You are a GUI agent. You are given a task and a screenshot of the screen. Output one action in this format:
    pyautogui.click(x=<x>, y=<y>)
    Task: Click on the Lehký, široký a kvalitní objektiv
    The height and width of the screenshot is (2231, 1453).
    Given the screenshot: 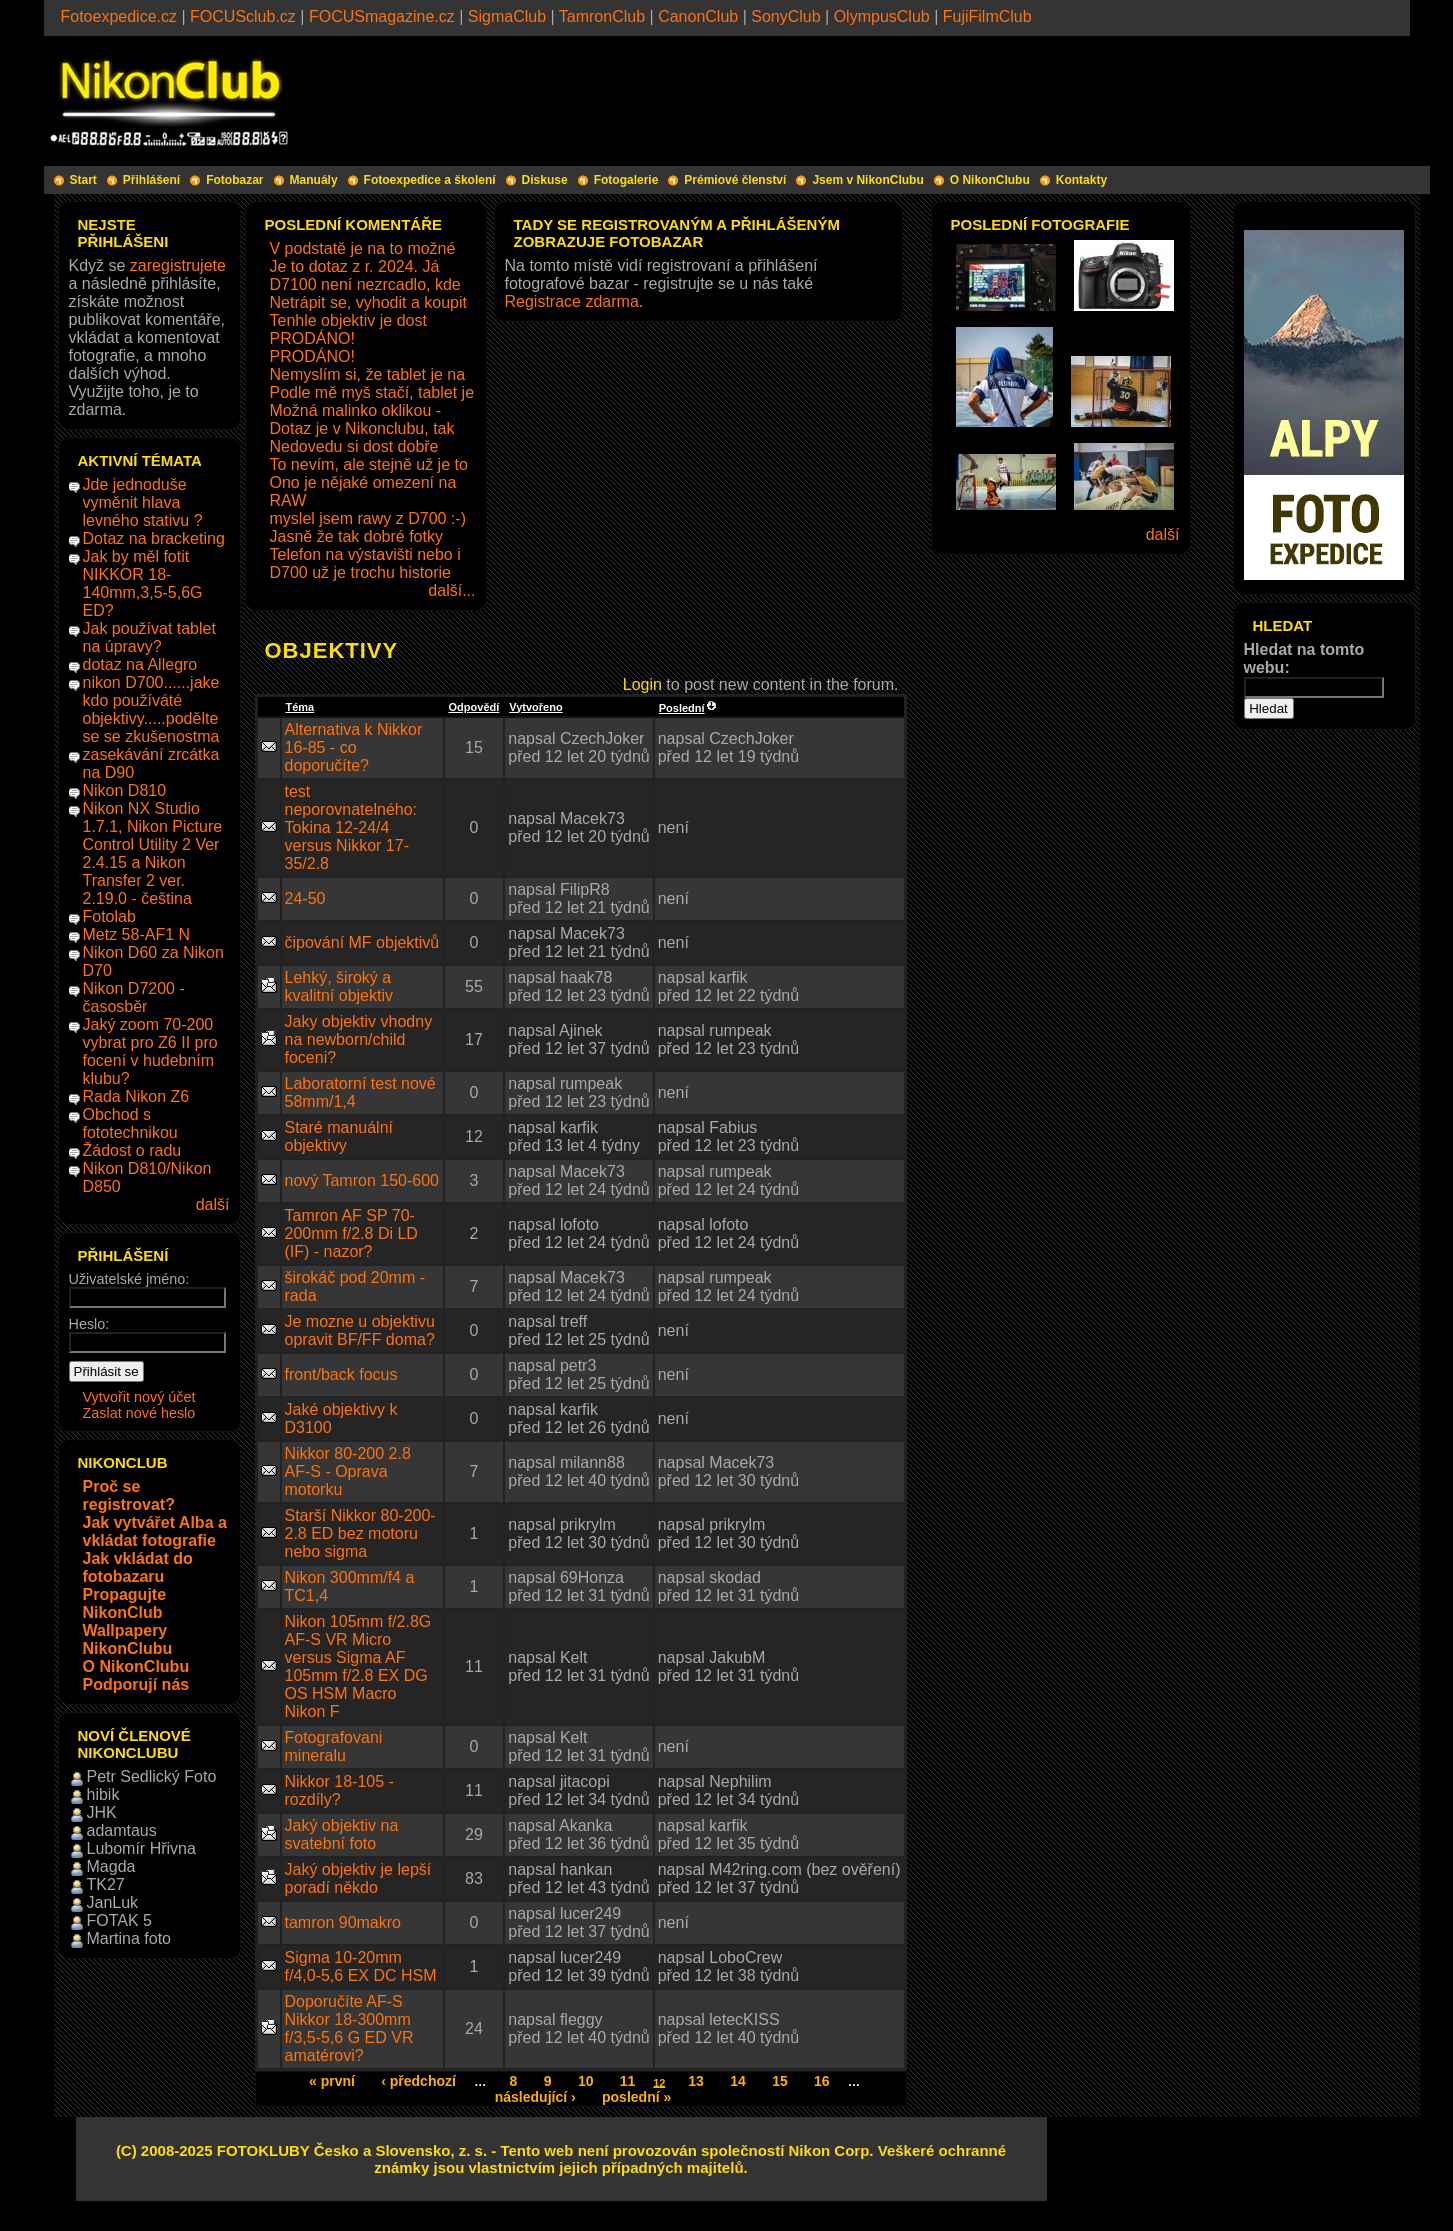 What is the action you would take?
    pyautogui.click(x=339, y=986)
    